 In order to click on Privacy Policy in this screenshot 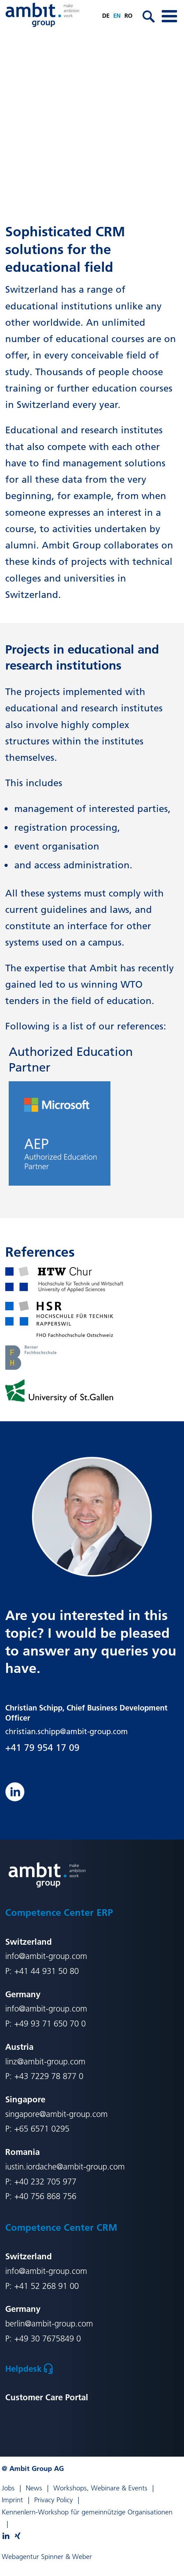, I will do `click(53, 2500)`.